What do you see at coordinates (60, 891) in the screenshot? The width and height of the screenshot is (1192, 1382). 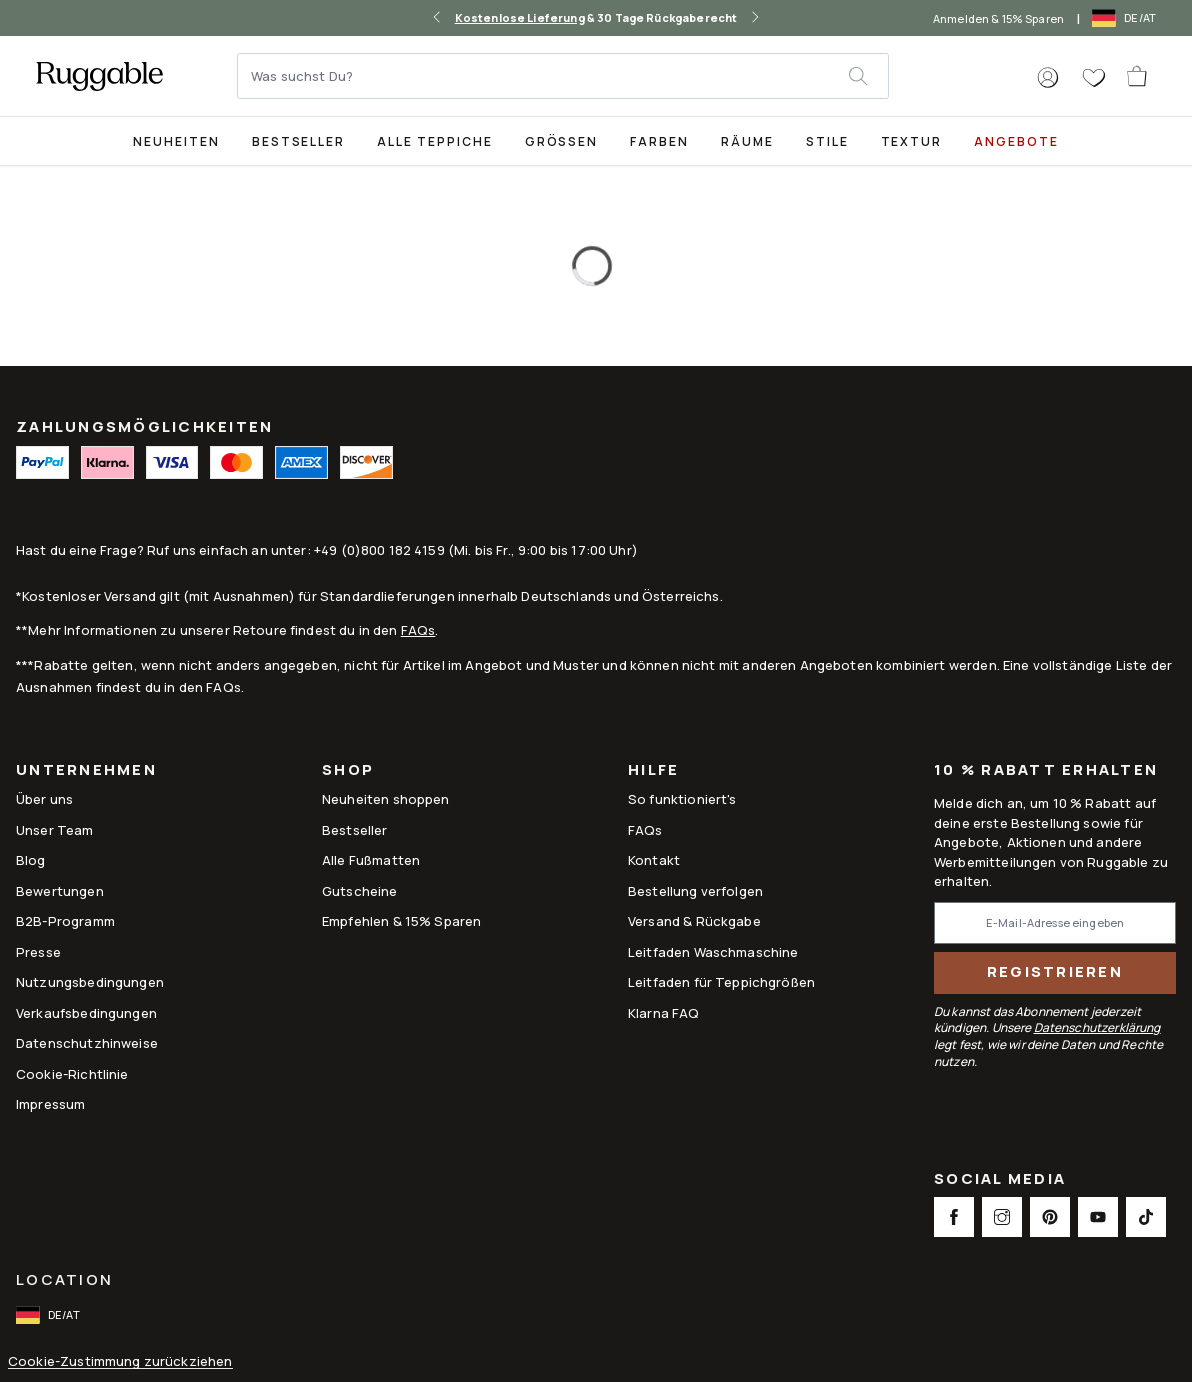 I see `Bewertungen [Link to Bewertungen]` at bounding box center [60, 891].